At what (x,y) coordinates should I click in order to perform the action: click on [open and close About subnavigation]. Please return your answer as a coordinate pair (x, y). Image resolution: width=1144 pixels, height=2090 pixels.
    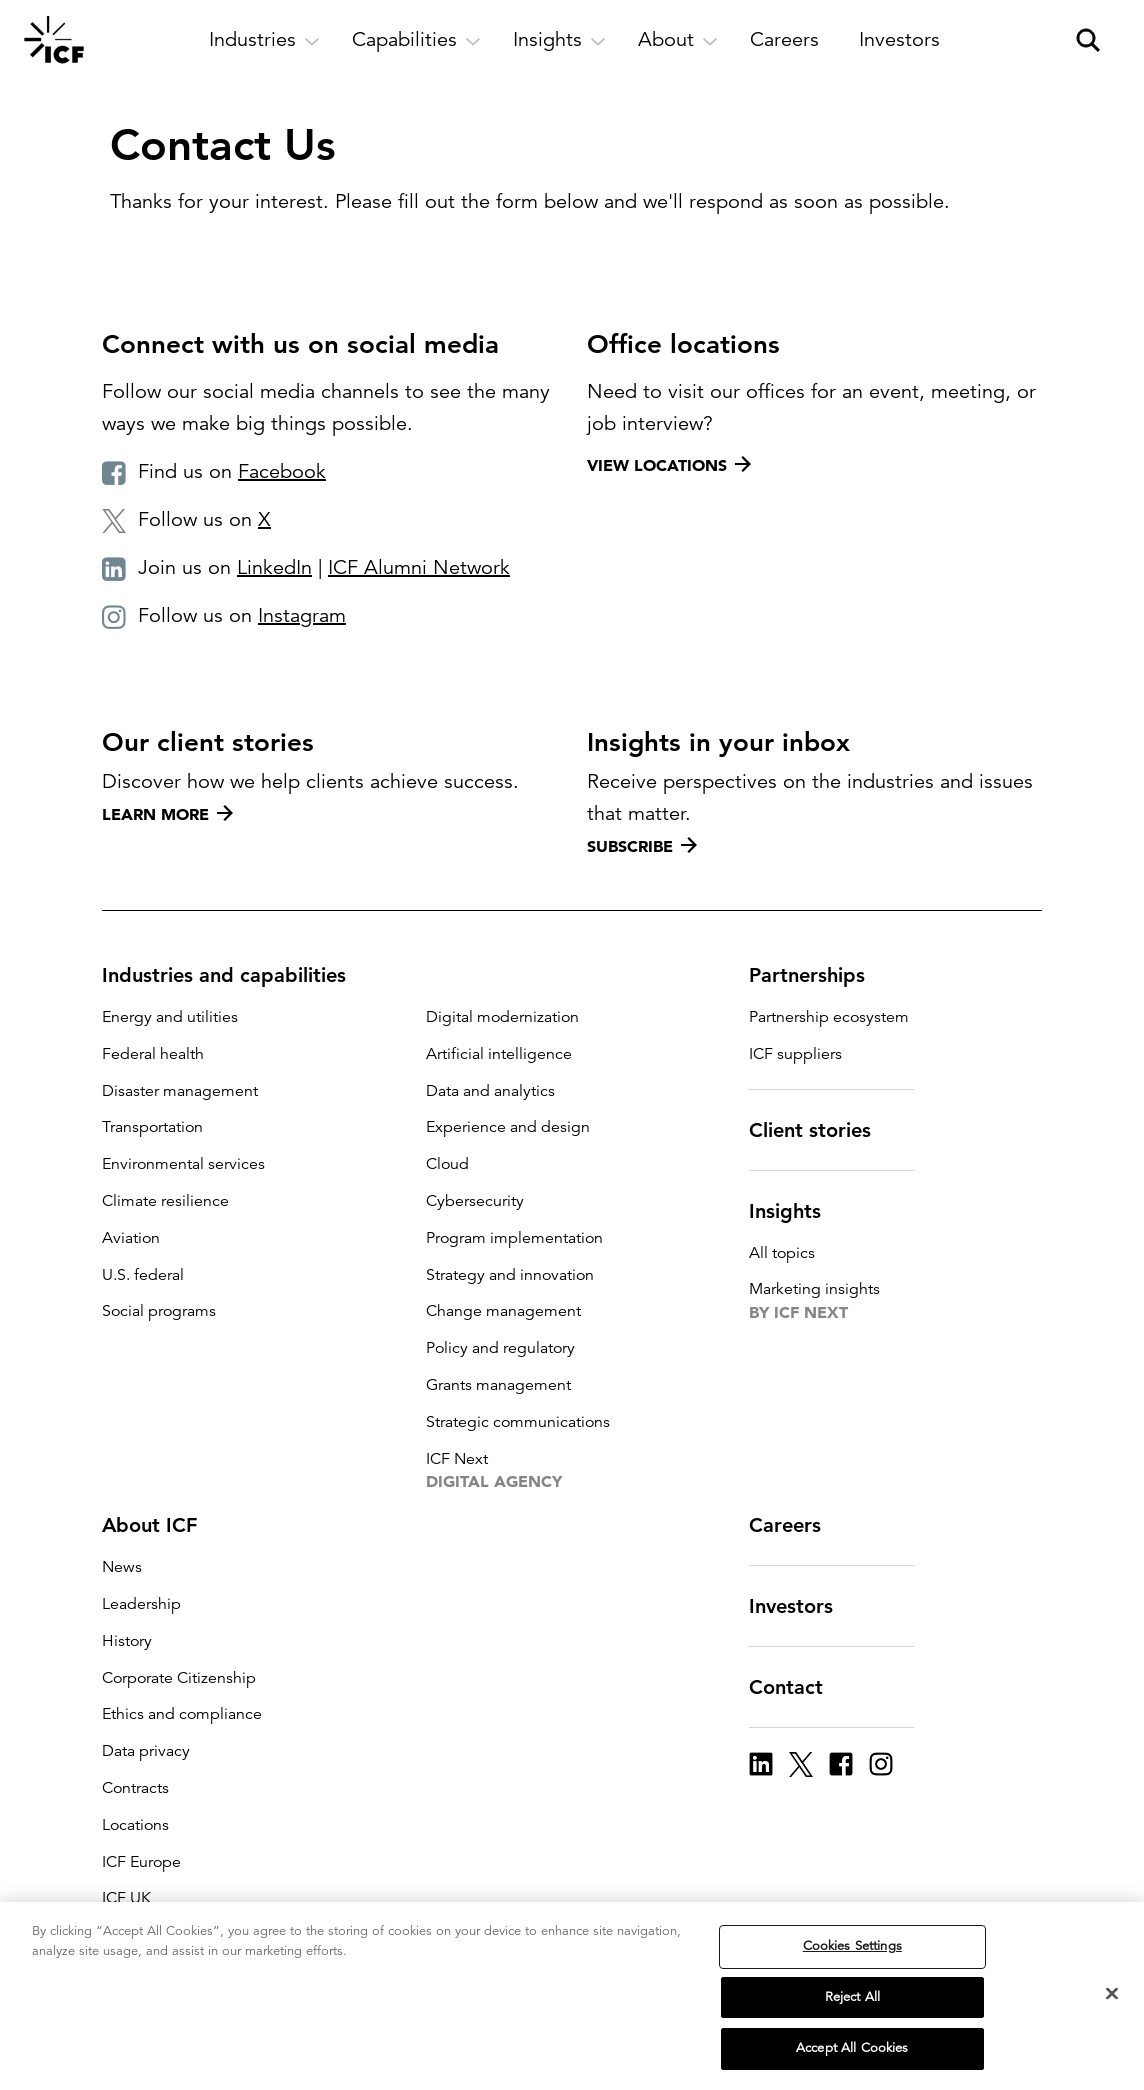
    Looking at the image, I should click on (678, 40).